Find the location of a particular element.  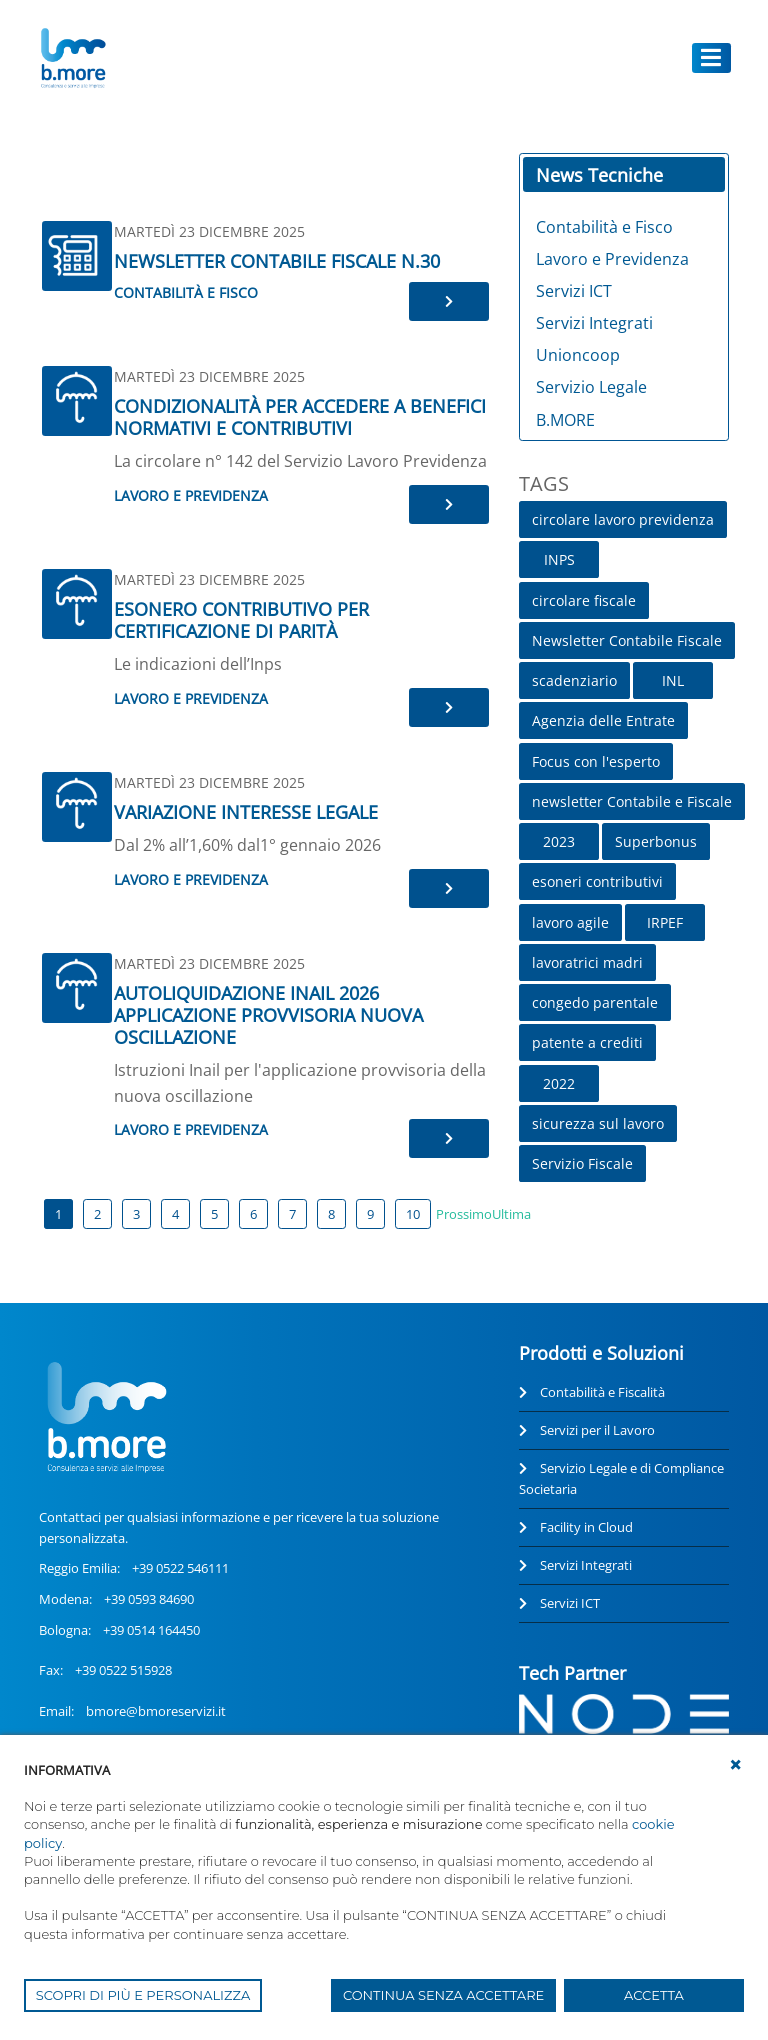

5 [Page 5] is located at coordinates (214, 1214).